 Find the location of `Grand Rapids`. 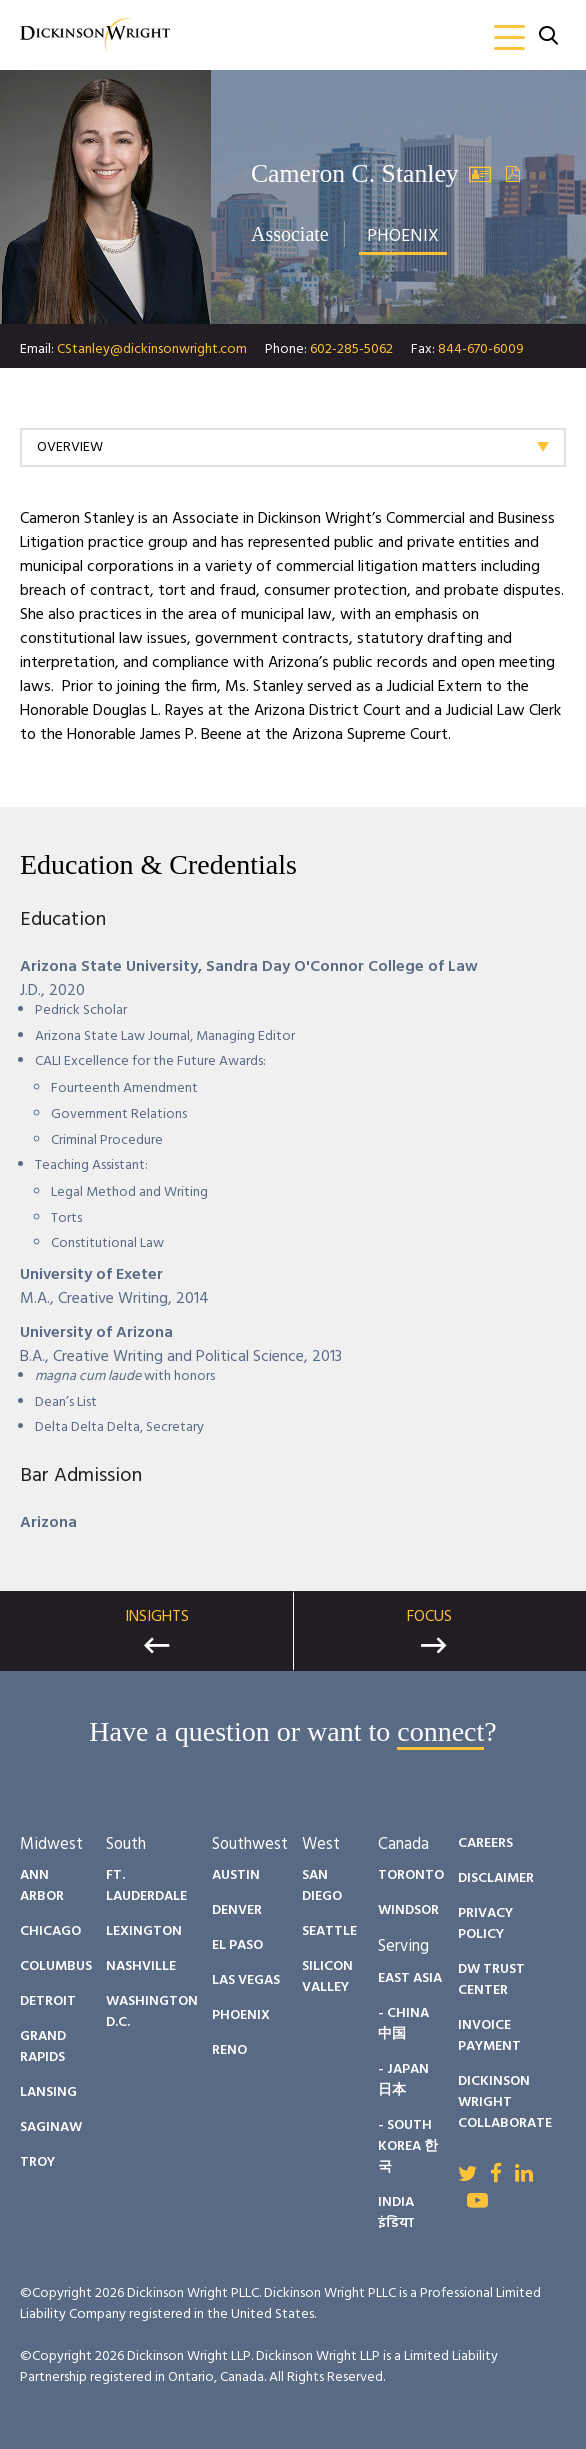

Grand Rapids is located at coordinates (43, 2047).